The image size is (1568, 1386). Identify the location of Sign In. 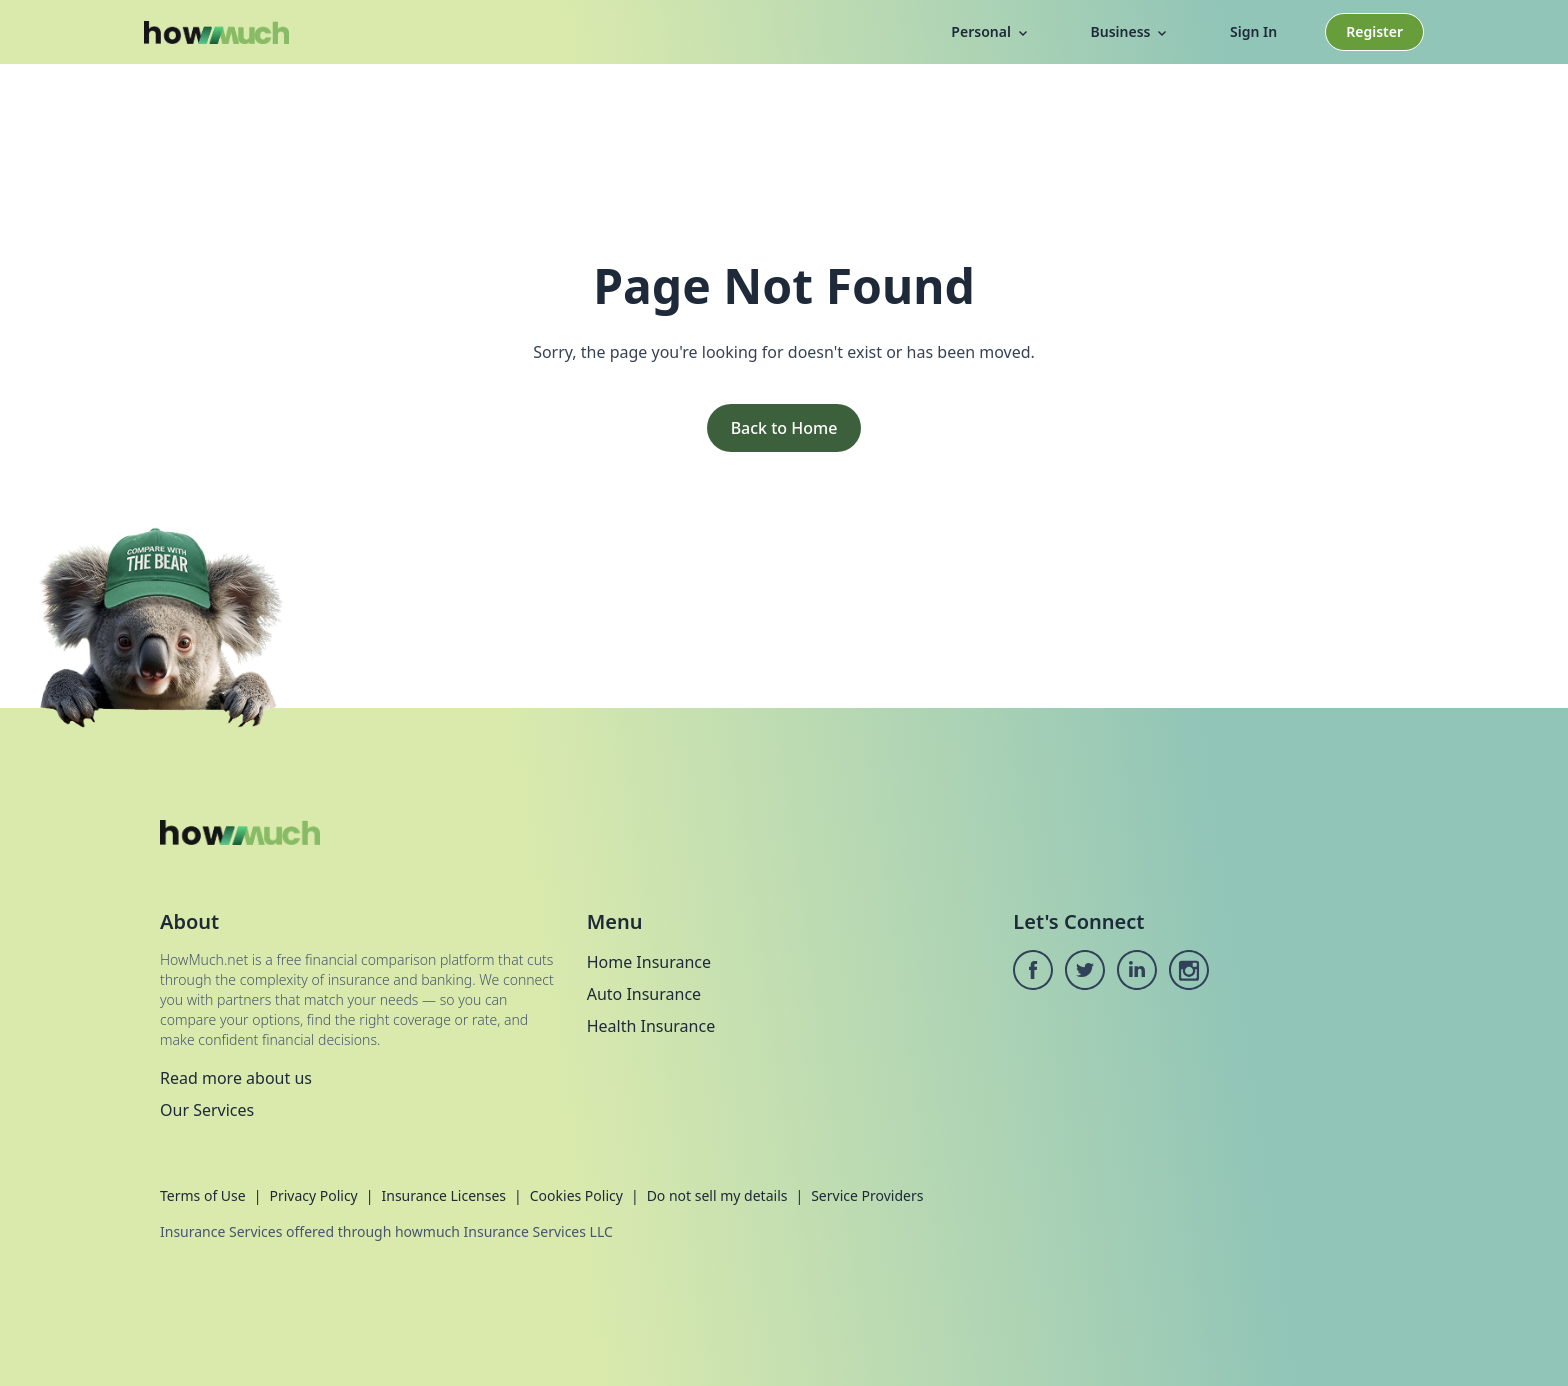
(1253, 31).